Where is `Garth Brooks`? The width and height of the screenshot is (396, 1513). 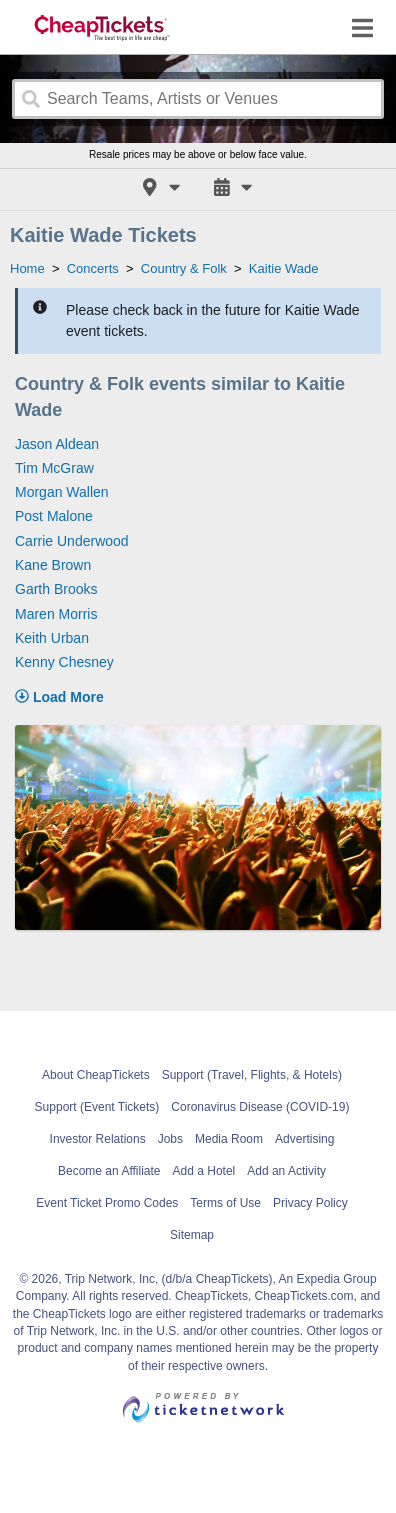 Garth Brooks is located at coordinates (56, 589).